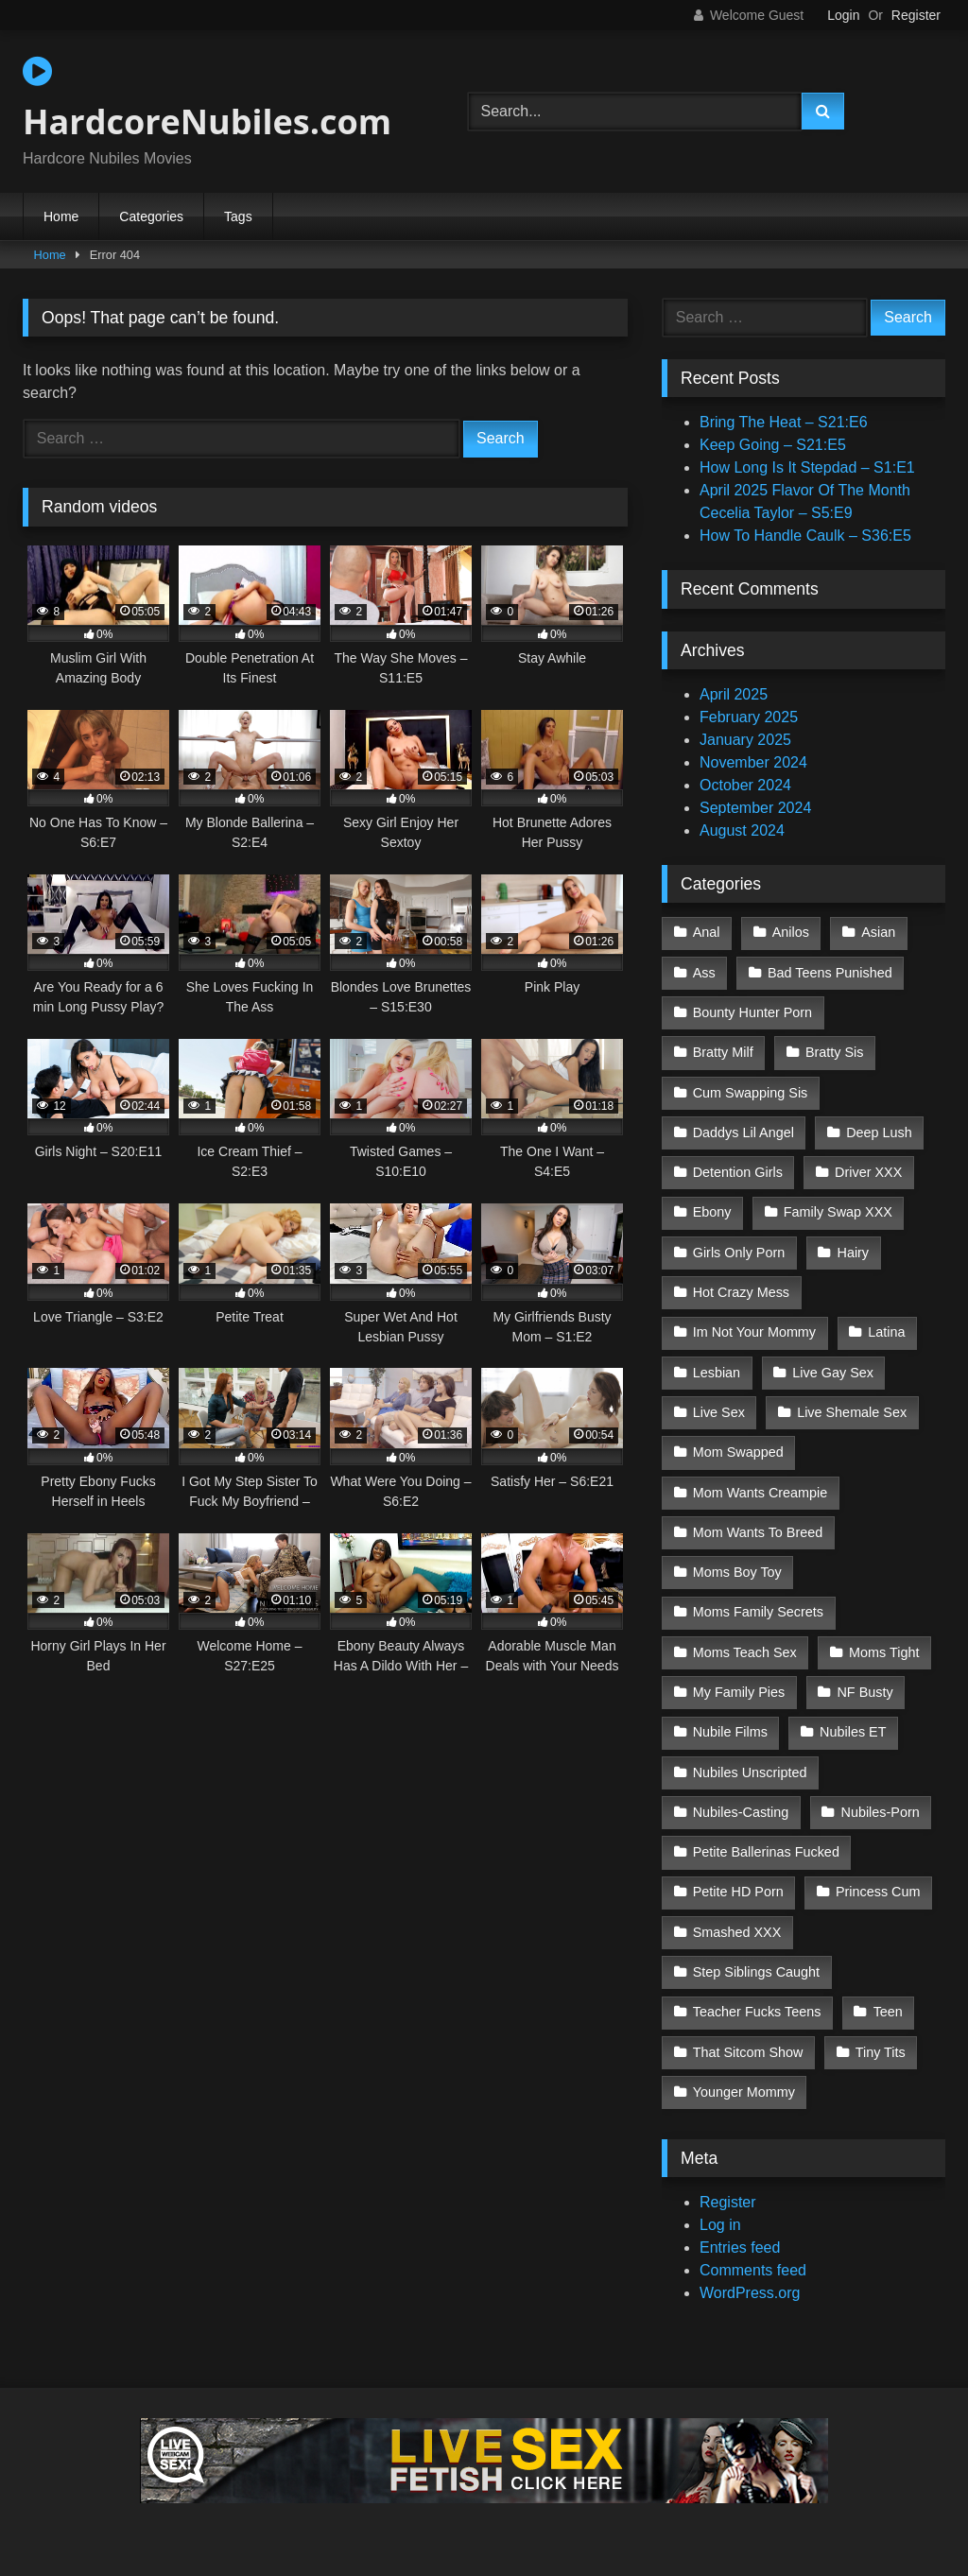  What do you see at coordinates (745, 1652) in the screenshot?
I see `Moms Teach Sex` at bounding box center [745, 1652].